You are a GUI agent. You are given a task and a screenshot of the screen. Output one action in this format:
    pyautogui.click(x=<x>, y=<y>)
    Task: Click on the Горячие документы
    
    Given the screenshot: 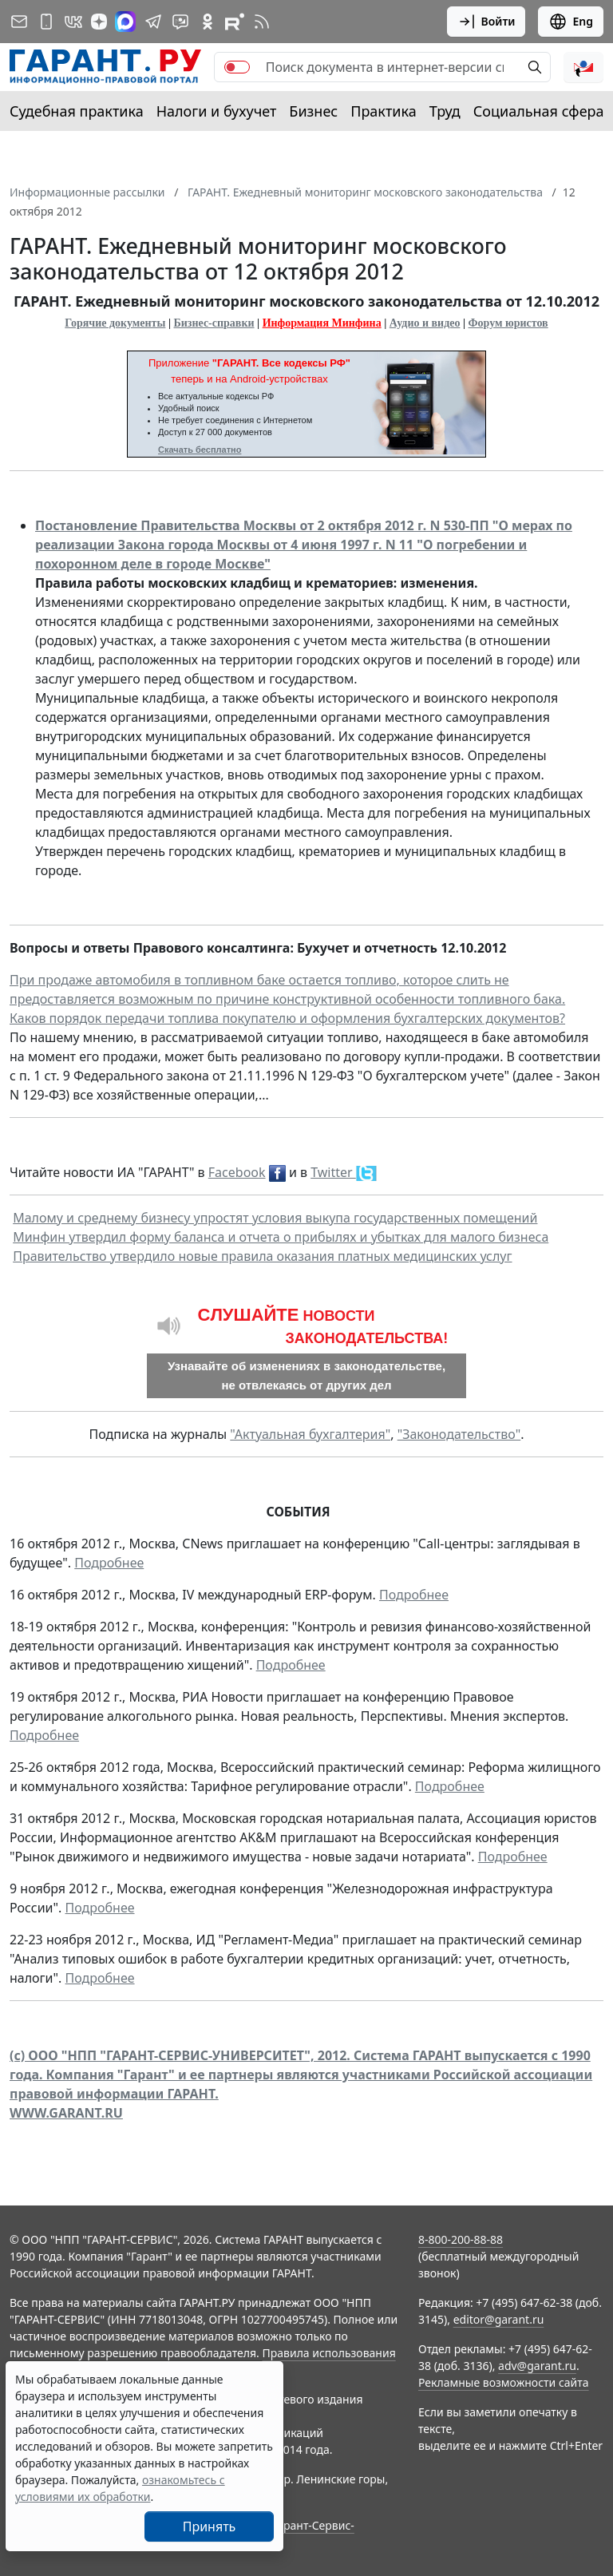 What is the action you would take?
    pyautogui.click(x=115, y=323)
    